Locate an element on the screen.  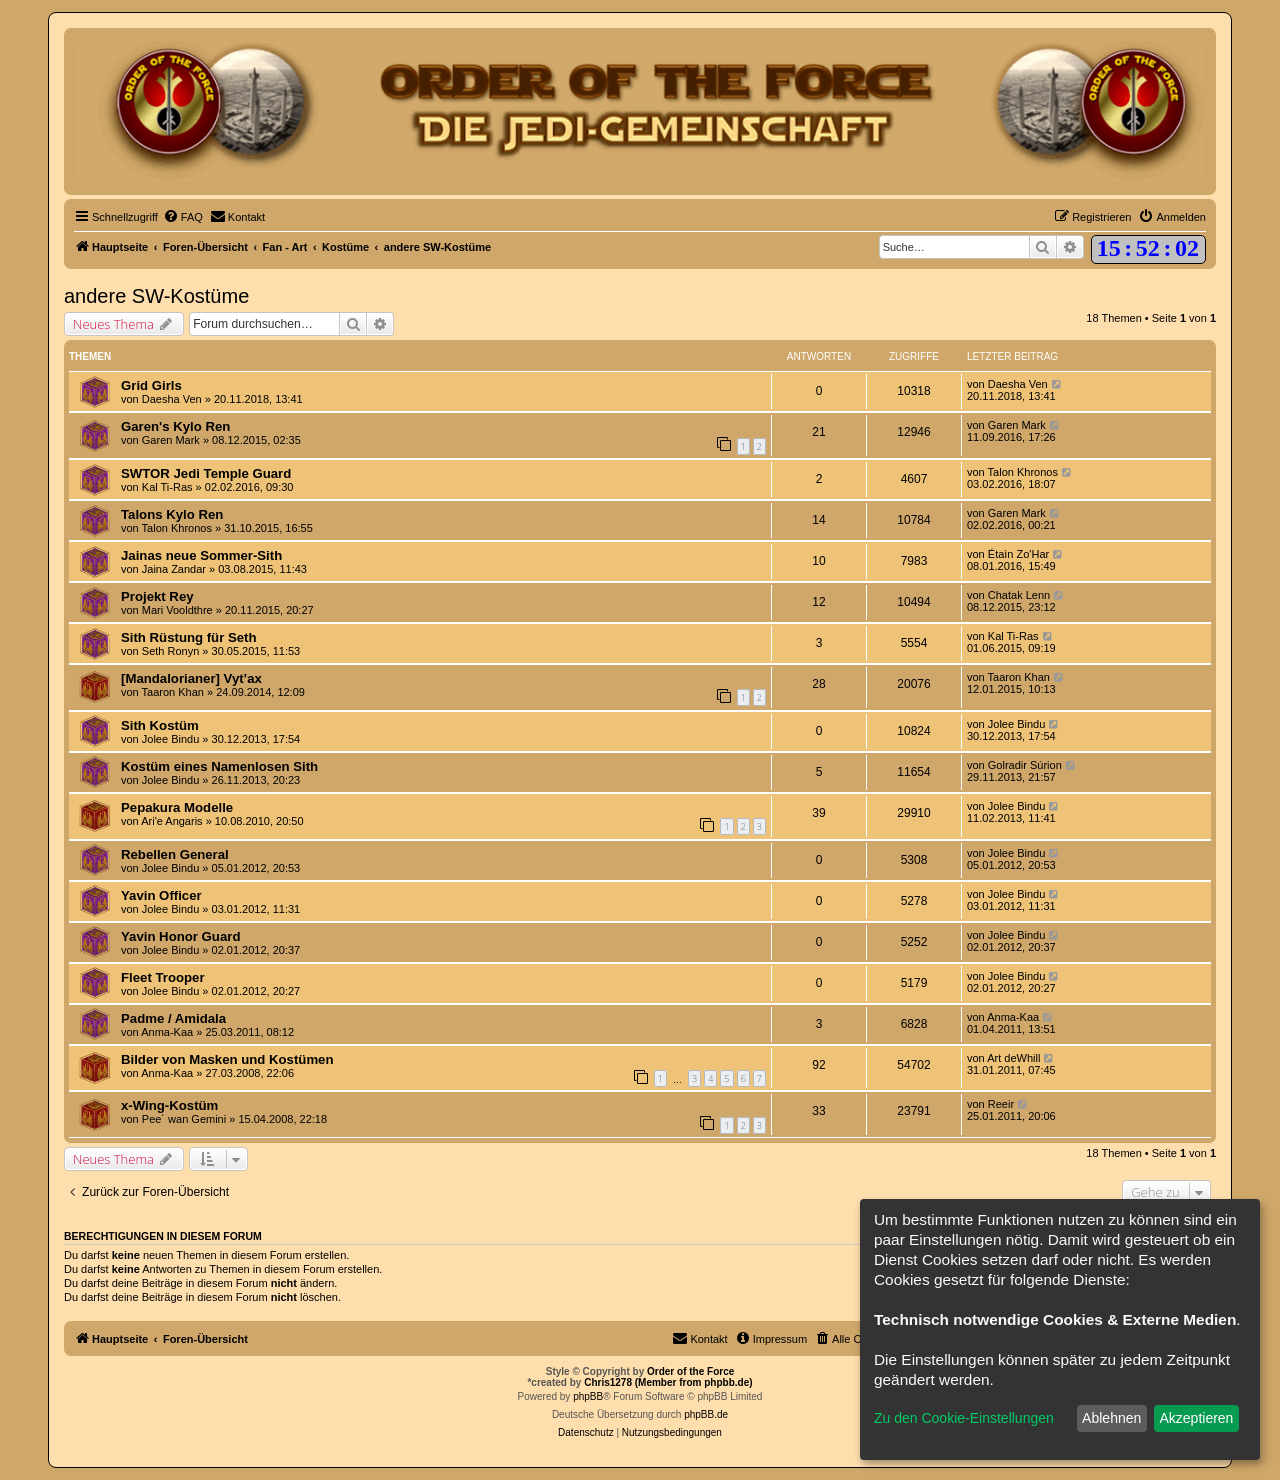
andere SW-Kostüme is located at coordinates (156, 296).